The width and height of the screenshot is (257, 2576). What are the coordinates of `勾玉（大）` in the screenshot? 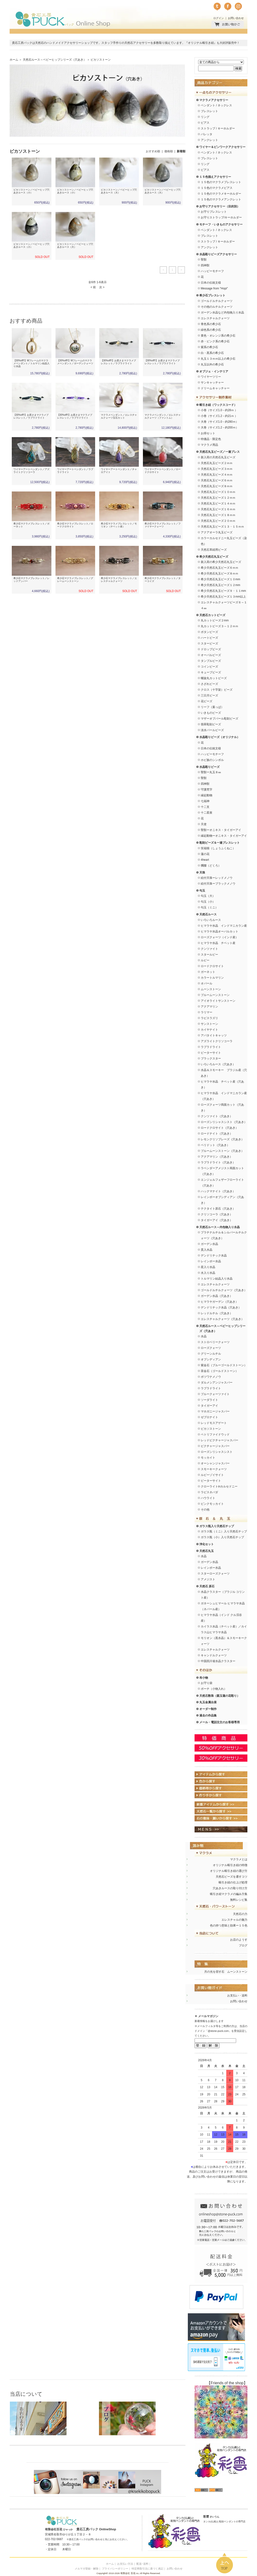 It's located at (208, 896).